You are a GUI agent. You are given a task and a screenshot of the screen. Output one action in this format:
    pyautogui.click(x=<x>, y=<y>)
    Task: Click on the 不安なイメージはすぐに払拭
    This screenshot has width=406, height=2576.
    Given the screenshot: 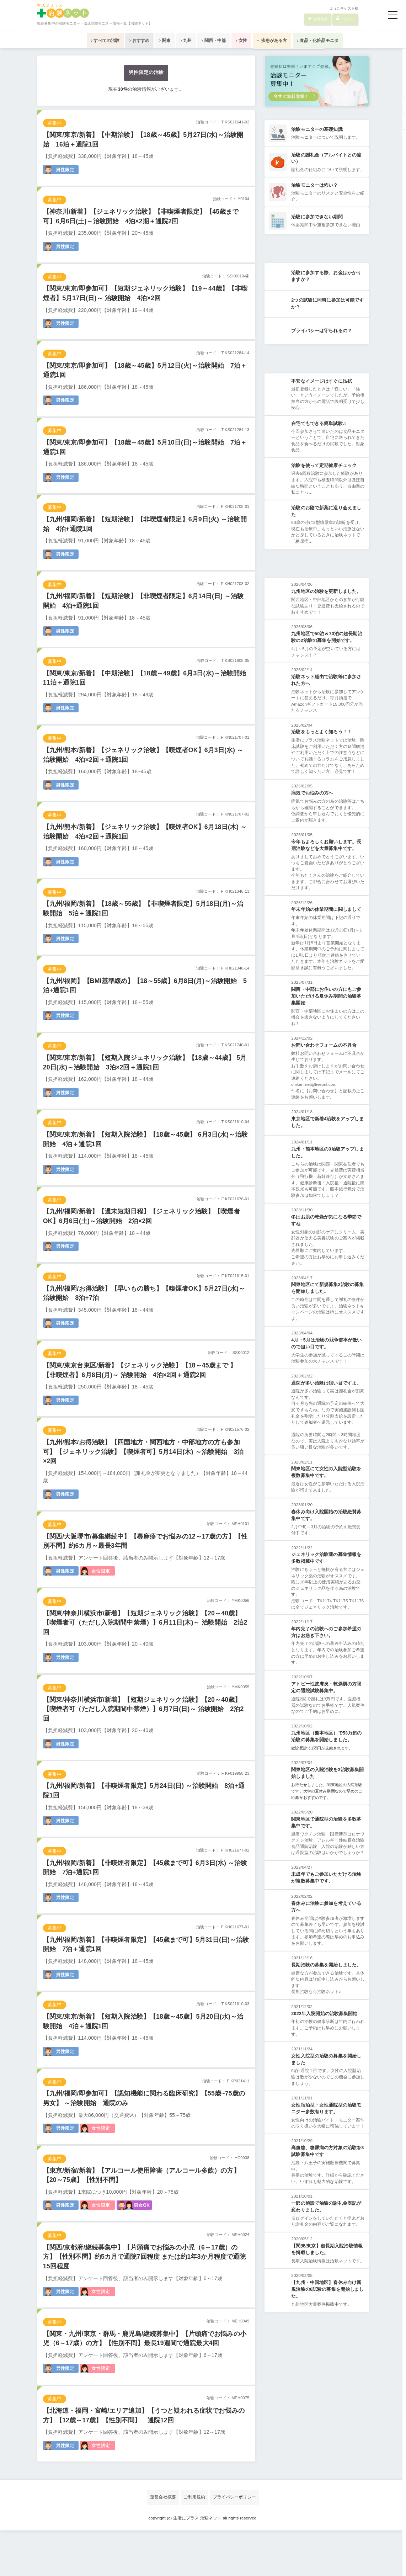 What is the action you would take?
    pyautogui.click(x=322, y=394)
    